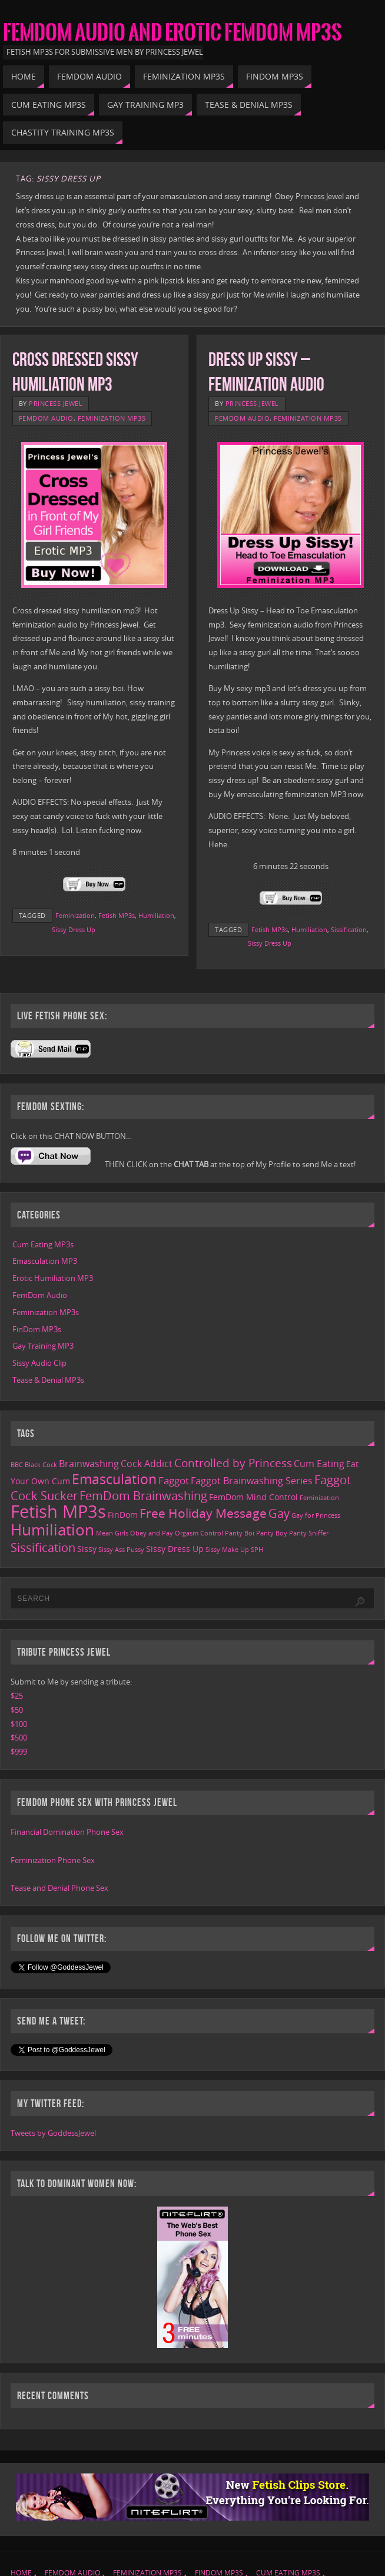 The height and width of the screenshot is (2576, 385). I want to click on Fetish MP3s [Fetish MP3s (24 items)], so click(58, 1511).